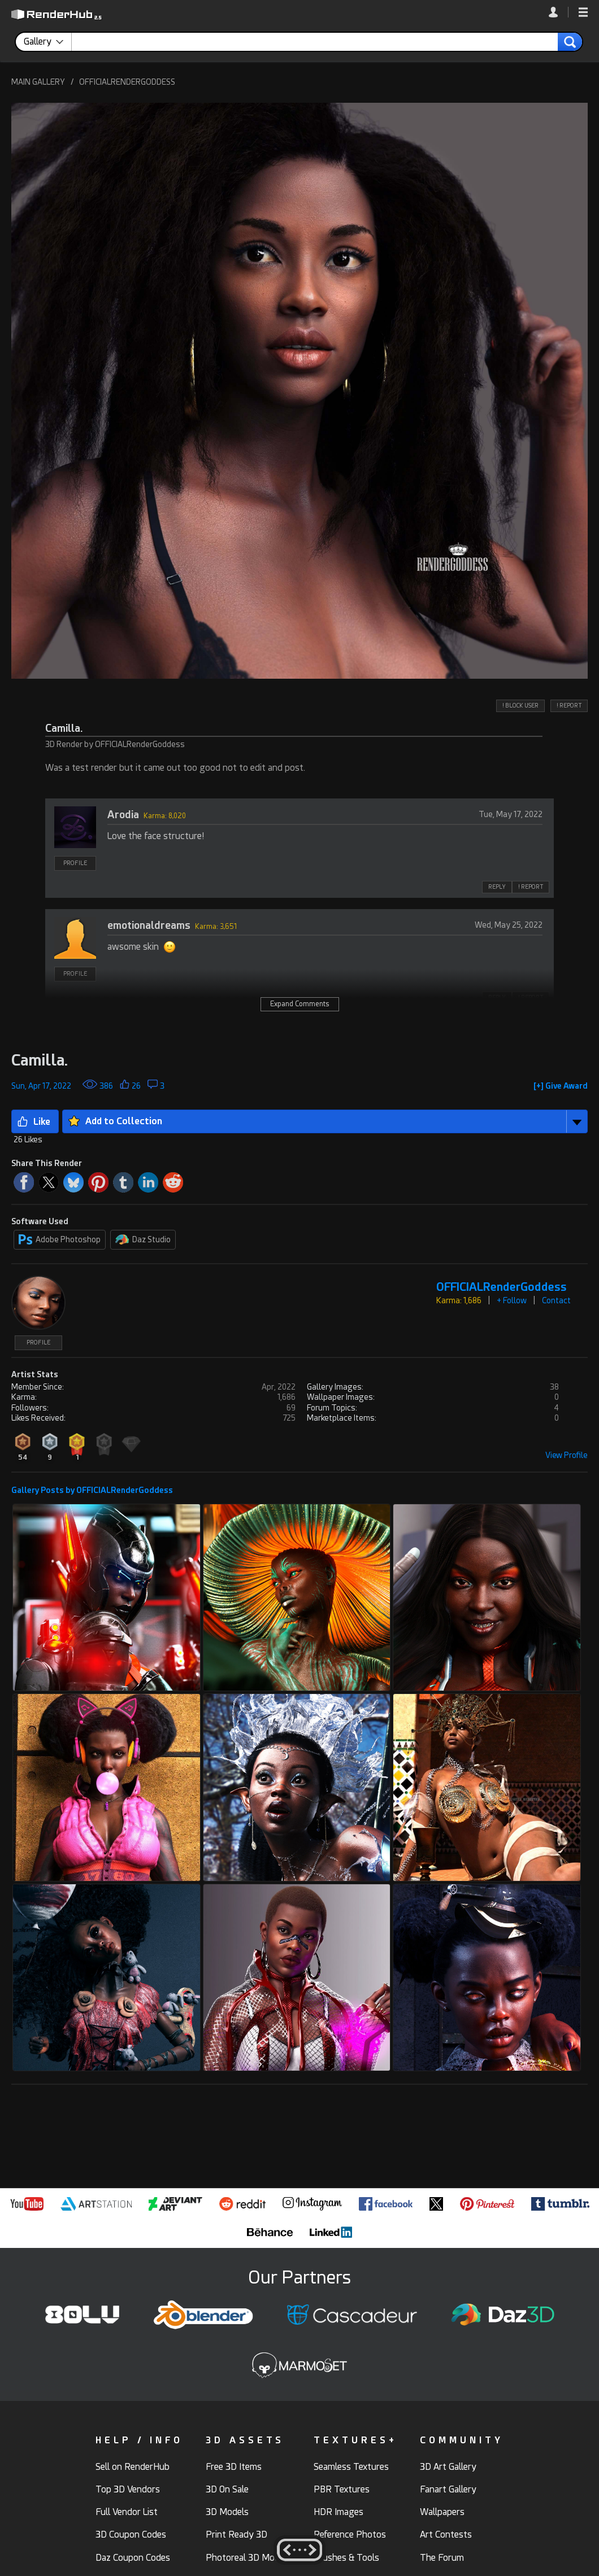  I want to click on Daz Coupon Codes, so click(133, 2557).